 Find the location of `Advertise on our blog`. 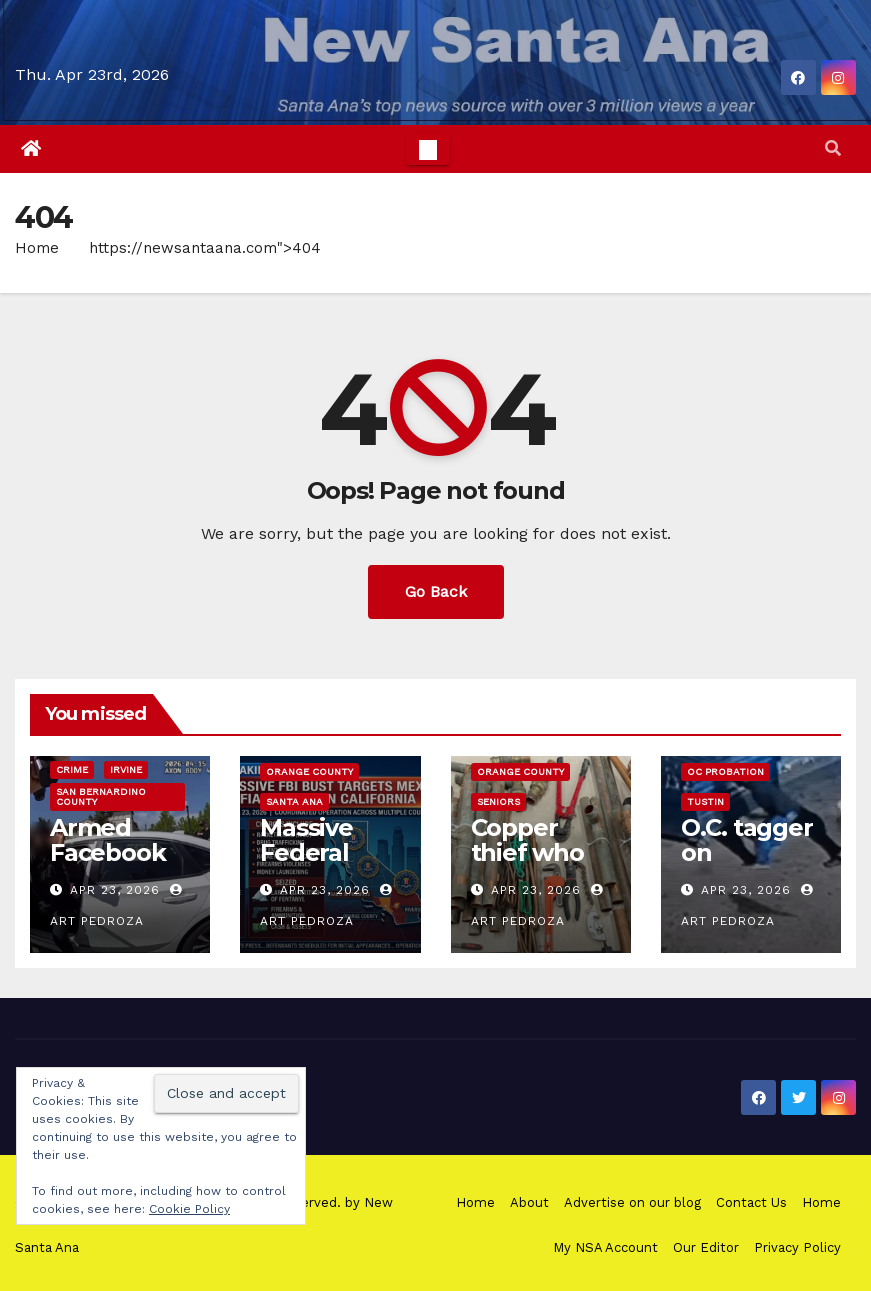

Advertise on our blog is located at coordinates (632, 1202).